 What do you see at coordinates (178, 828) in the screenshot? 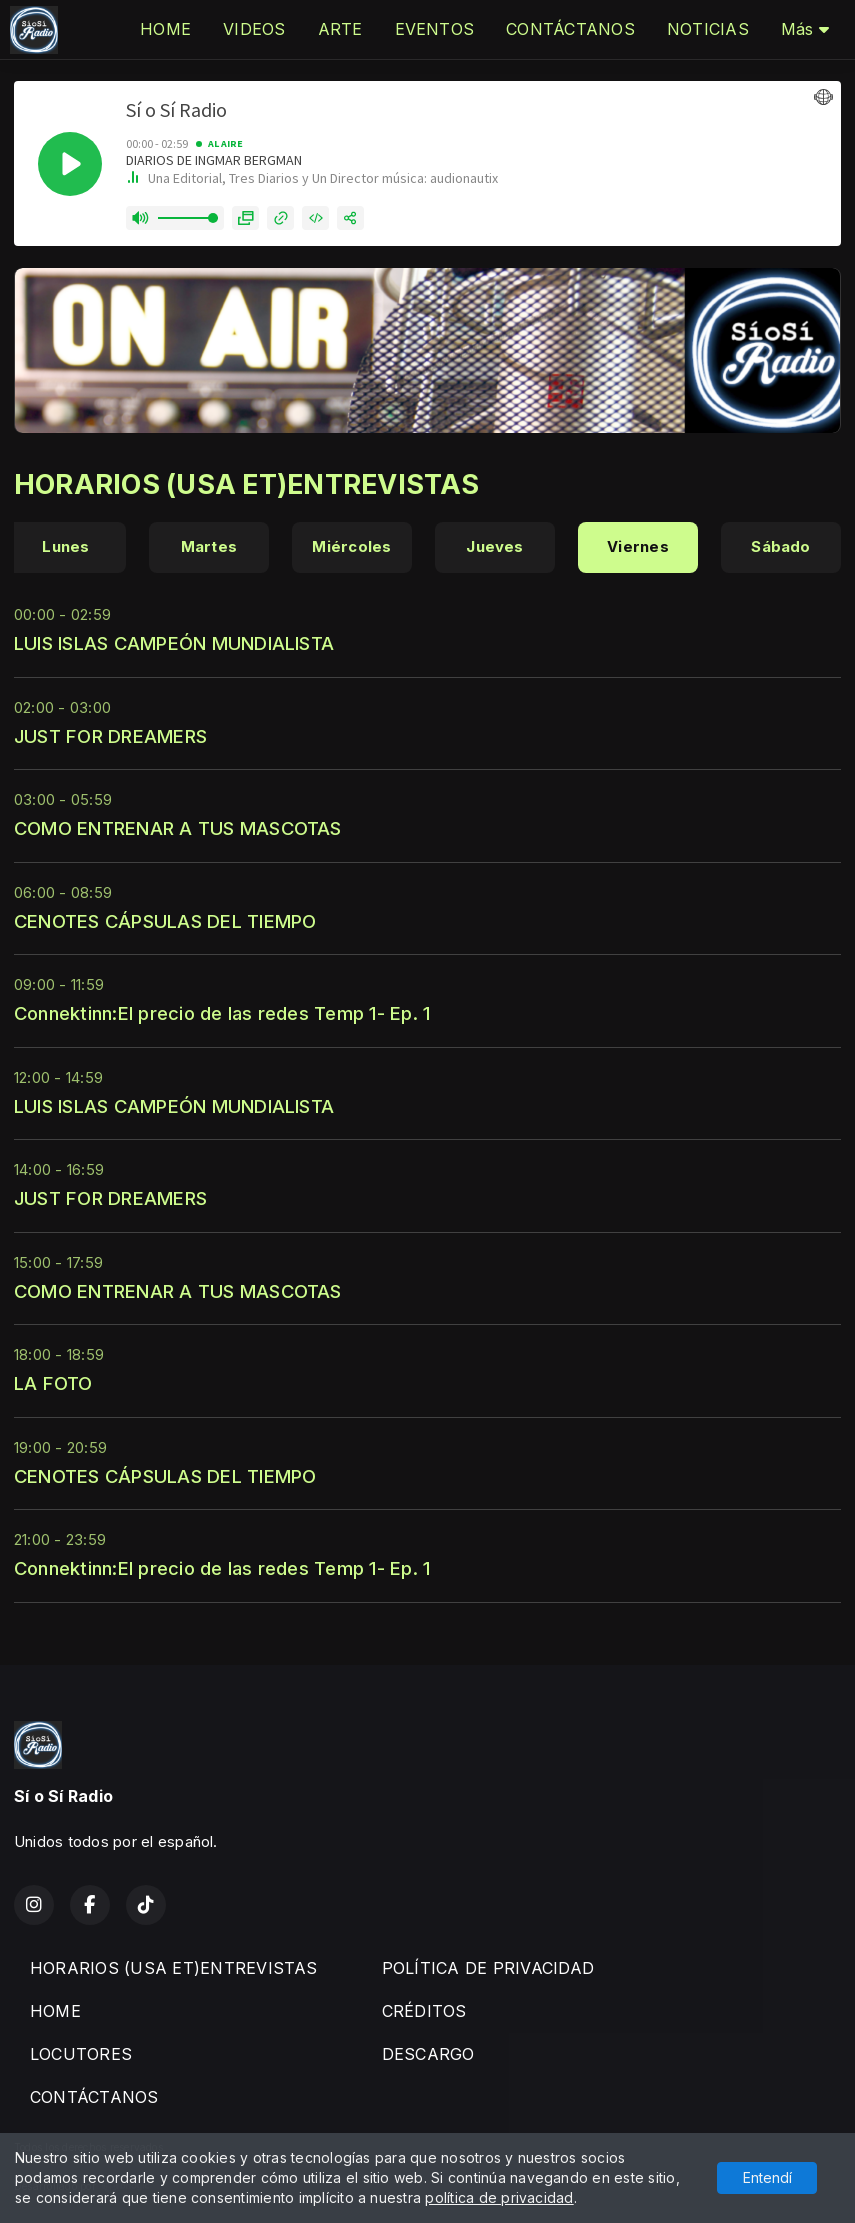
I see `COMO ENTRENAR A TUS MASCOTAS` at bounding box center [178, 828].